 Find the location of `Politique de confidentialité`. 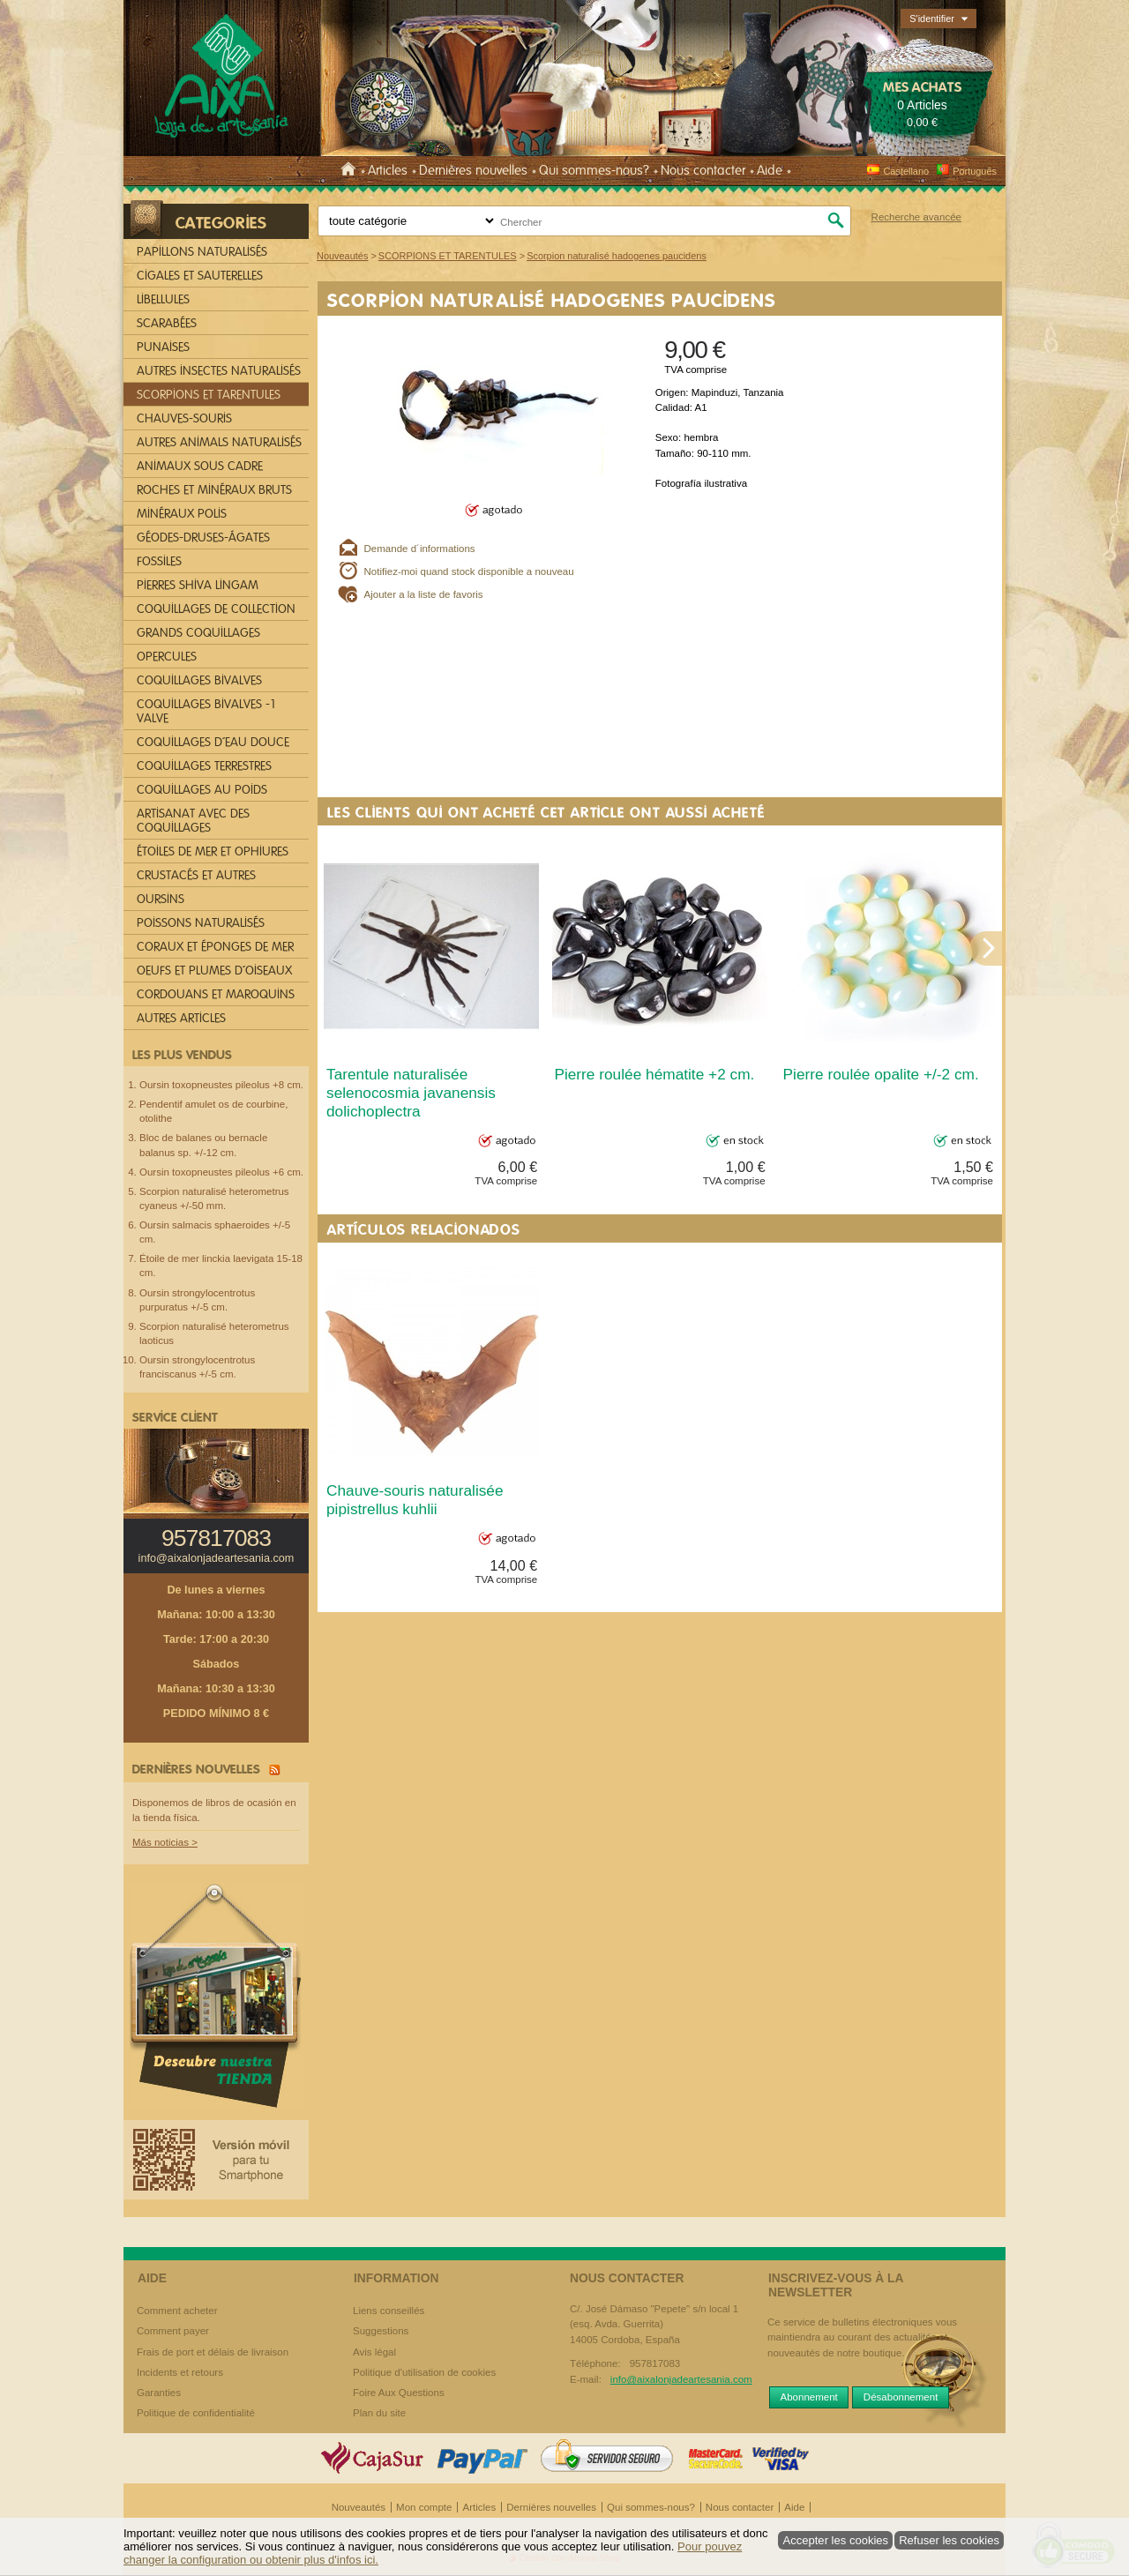

Politique de confidentialité is located at coordinates (196, 2413).